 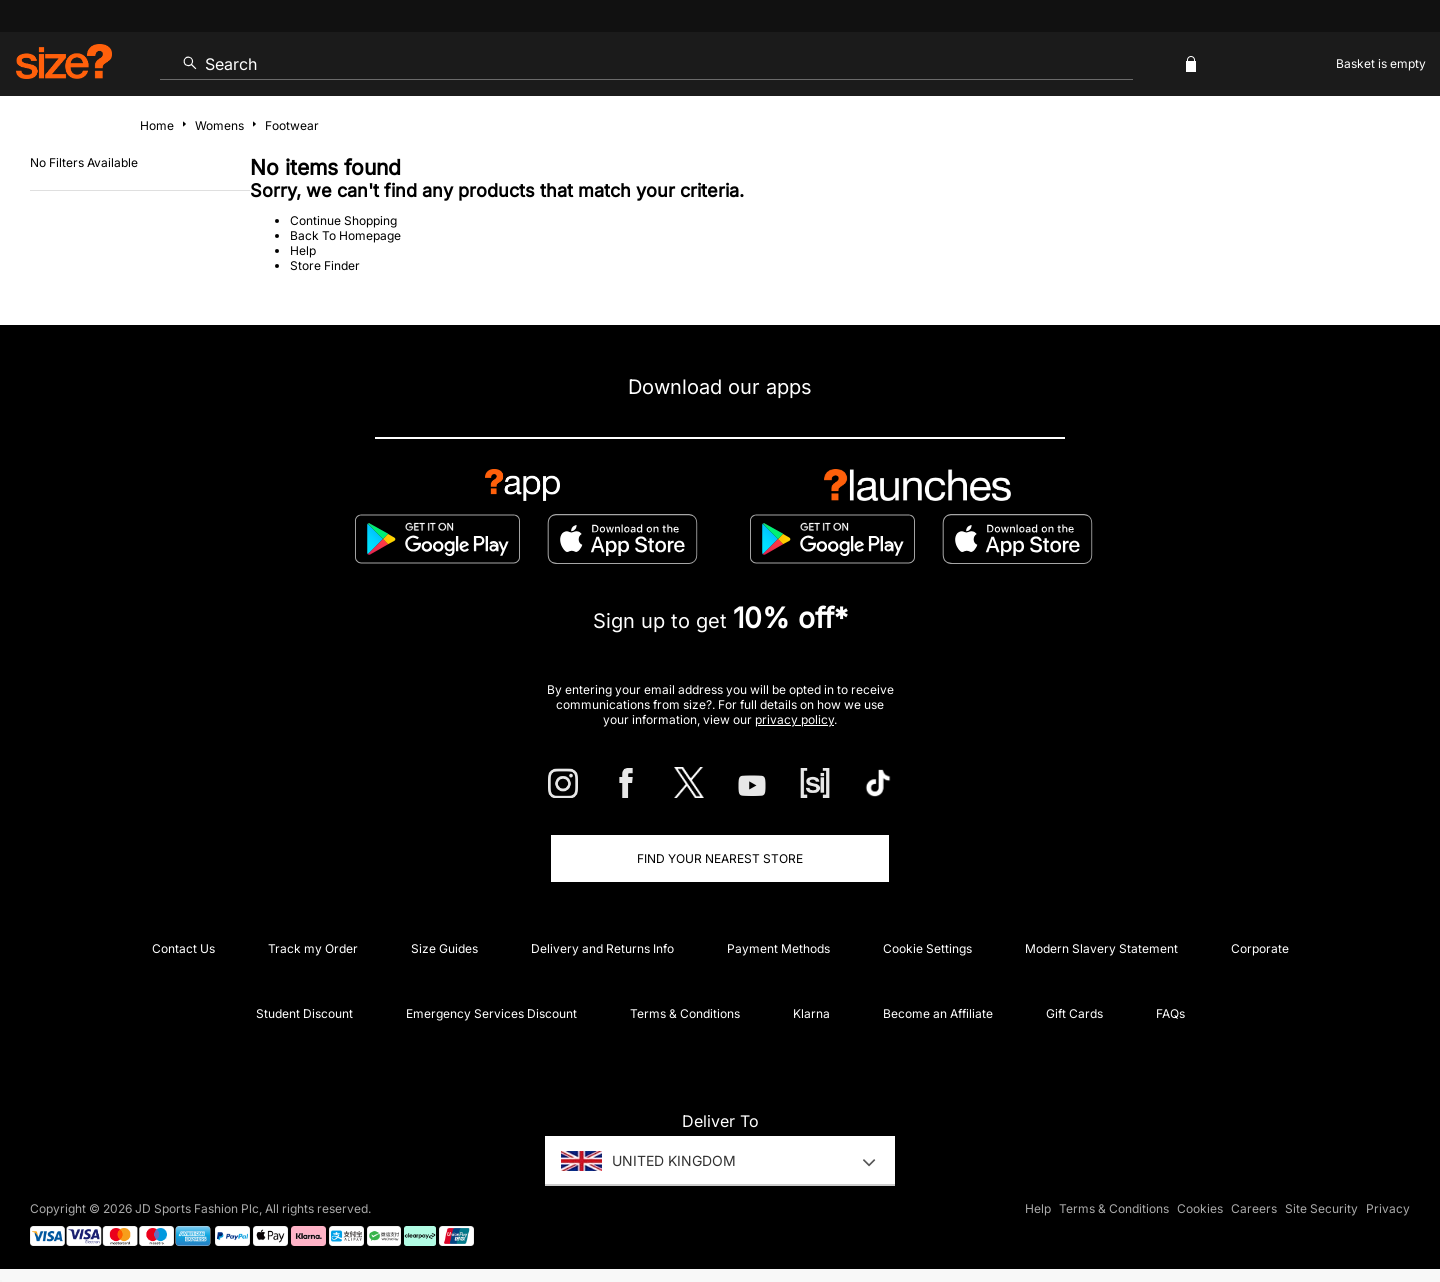 What do you see at coordinates (927, 948) in the screenshot?
I see `Cookie Settings` at bounding box center [927, 948].